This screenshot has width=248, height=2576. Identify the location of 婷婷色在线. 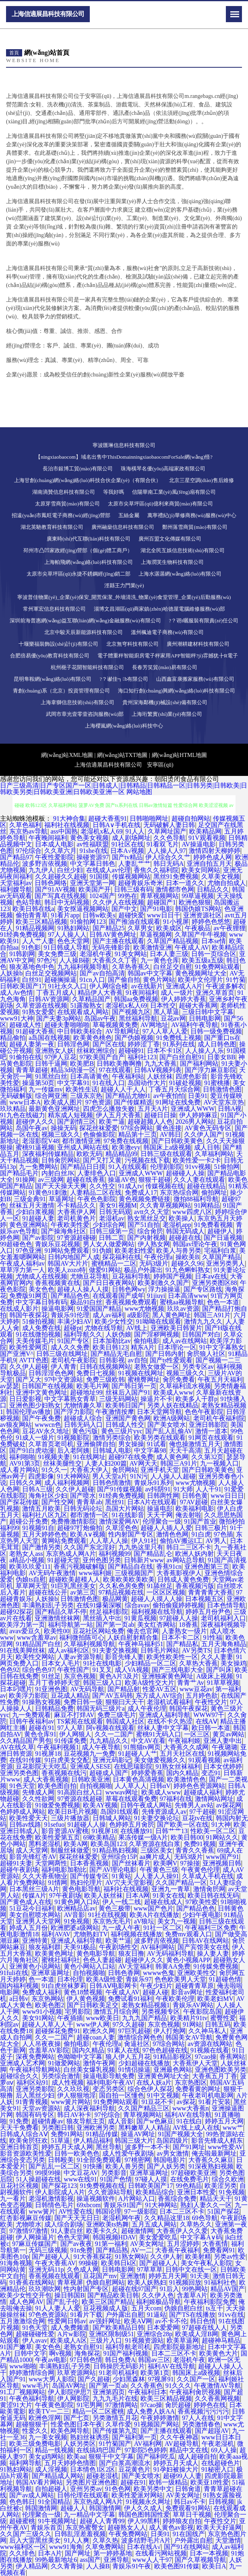
(210, 2404).